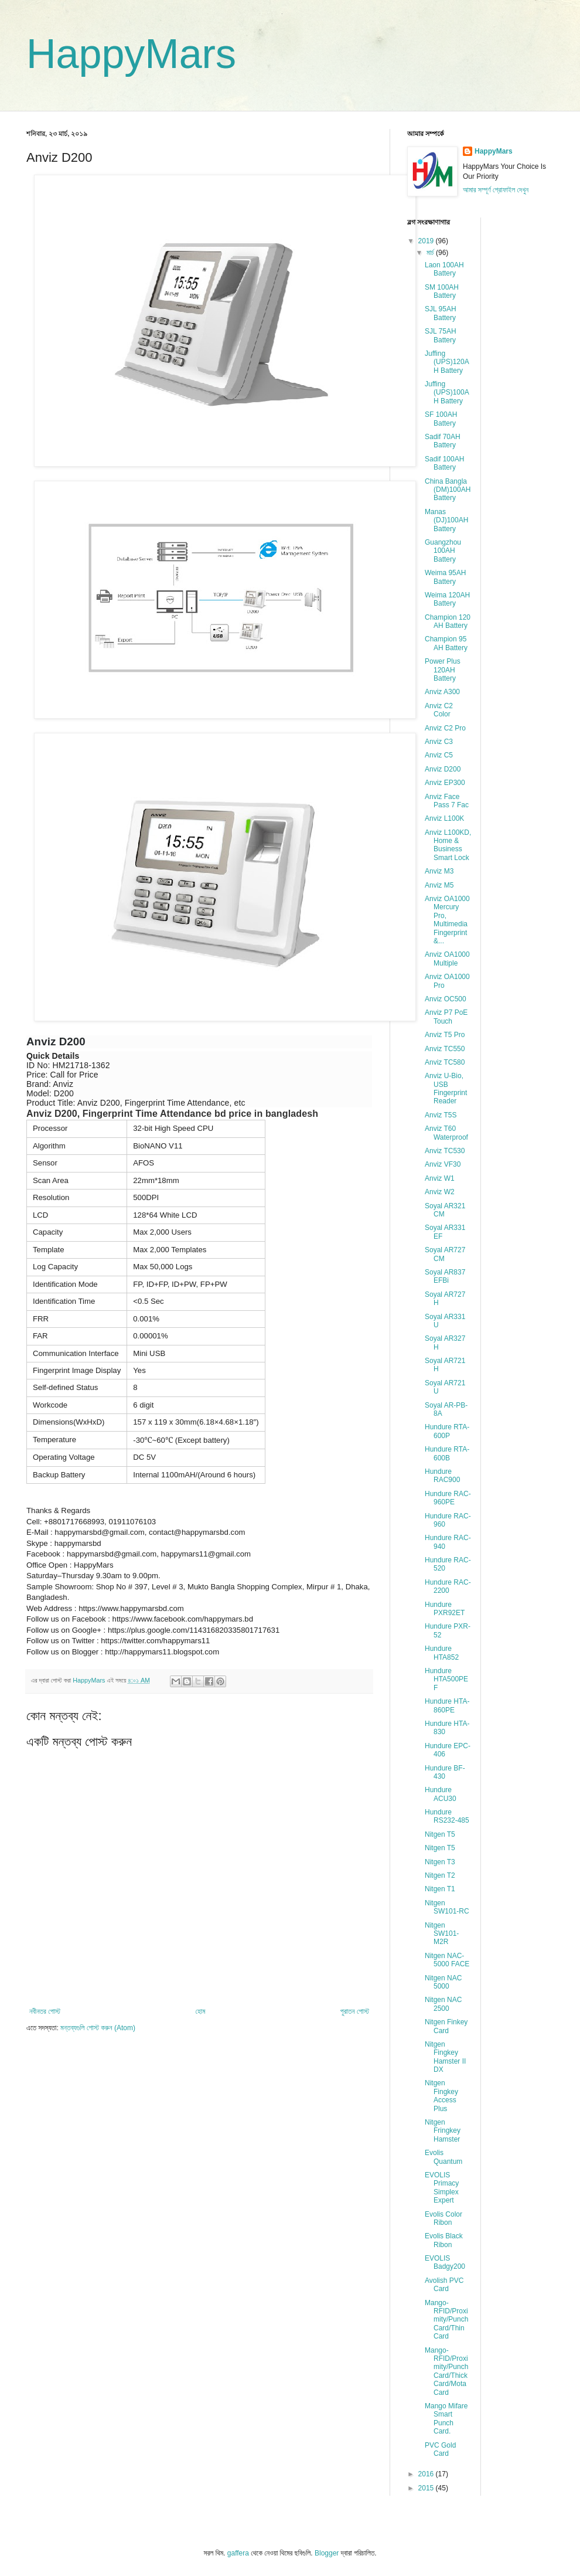 This screenshot has height=2576, width=580. What do you see at coordinates (440, 1862) in the screenshot?
I see `Nitgen T3` at bounding box center [440, 1862].